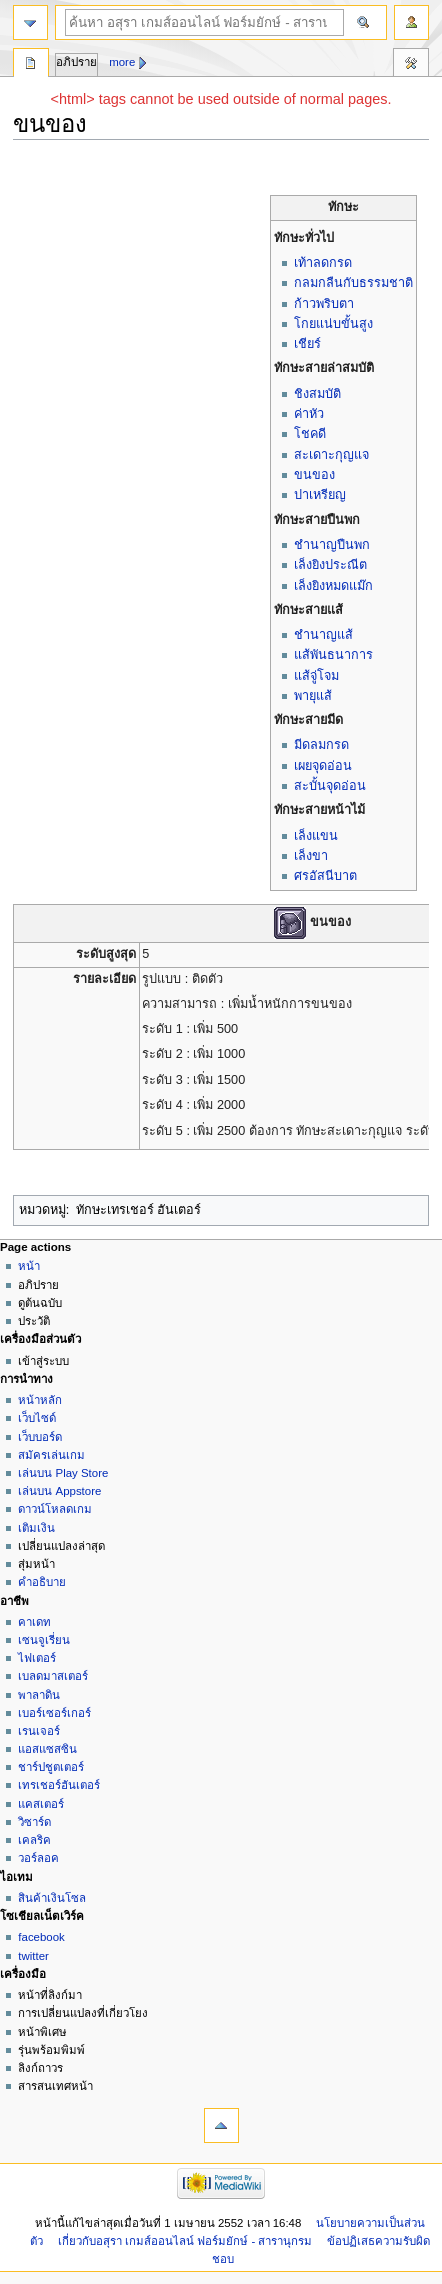  Describe the element at coordinates (333, 324) in the screenshot. I see `โกยแน่บขั้นสูง` at that location.